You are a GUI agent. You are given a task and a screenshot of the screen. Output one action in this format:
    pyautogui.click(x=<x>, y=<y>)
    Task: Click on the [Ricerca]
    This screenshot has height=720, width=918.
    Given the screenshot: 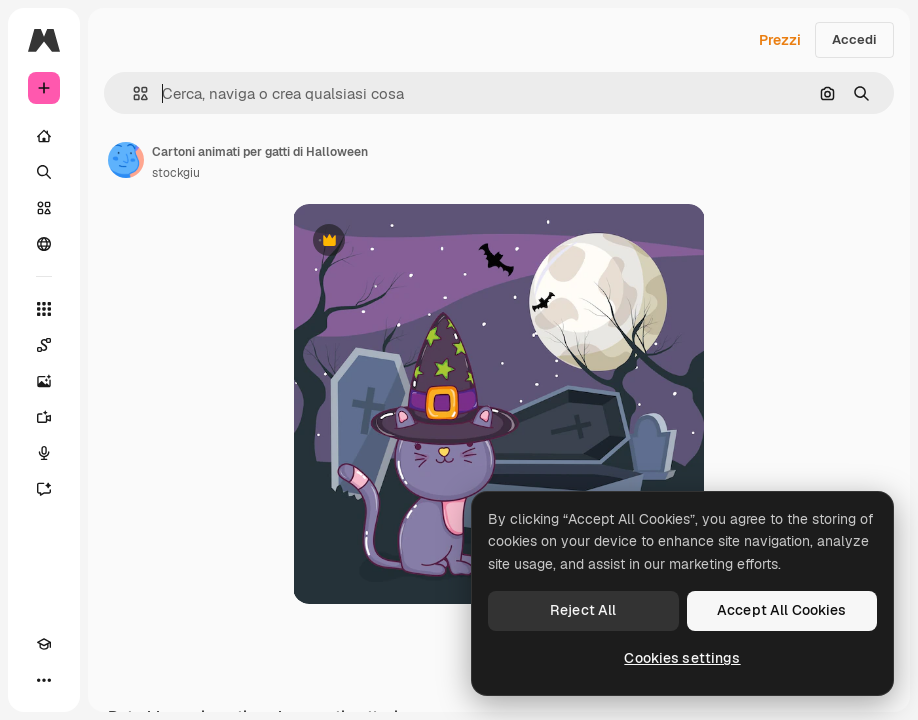 What is the action you would take?
    pyautogui.click(x=44, y=172)
    